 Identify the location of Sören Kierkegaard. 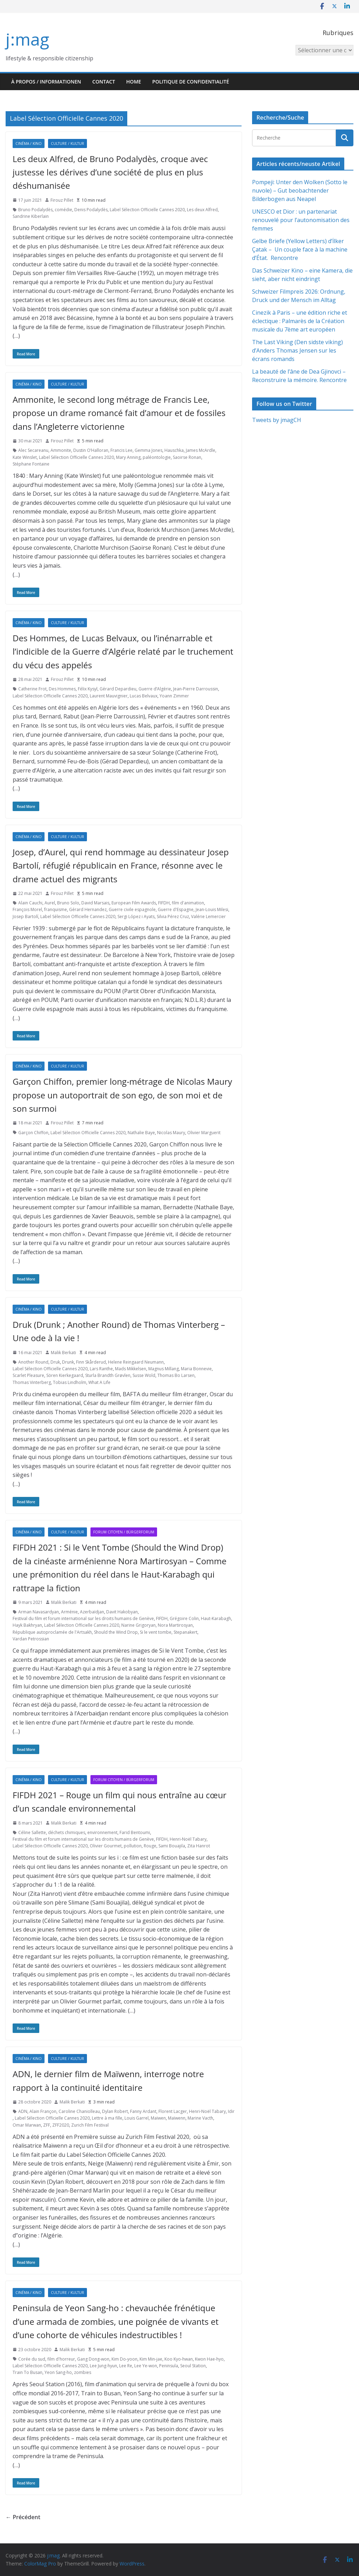
(64, 1375).